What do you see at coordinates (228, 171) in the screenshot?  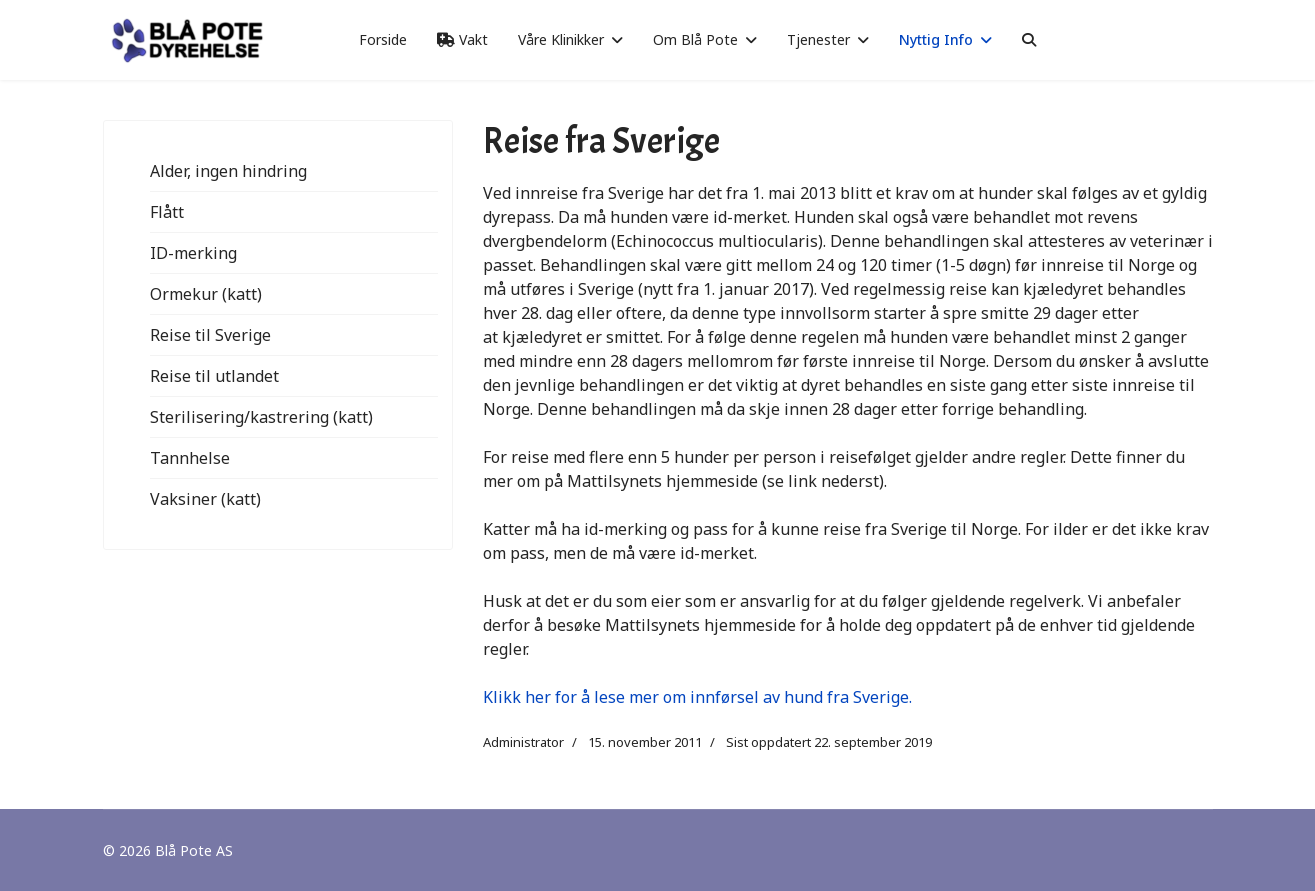 I see `Alder, ingen hindring` at bounding box center [228, 171].